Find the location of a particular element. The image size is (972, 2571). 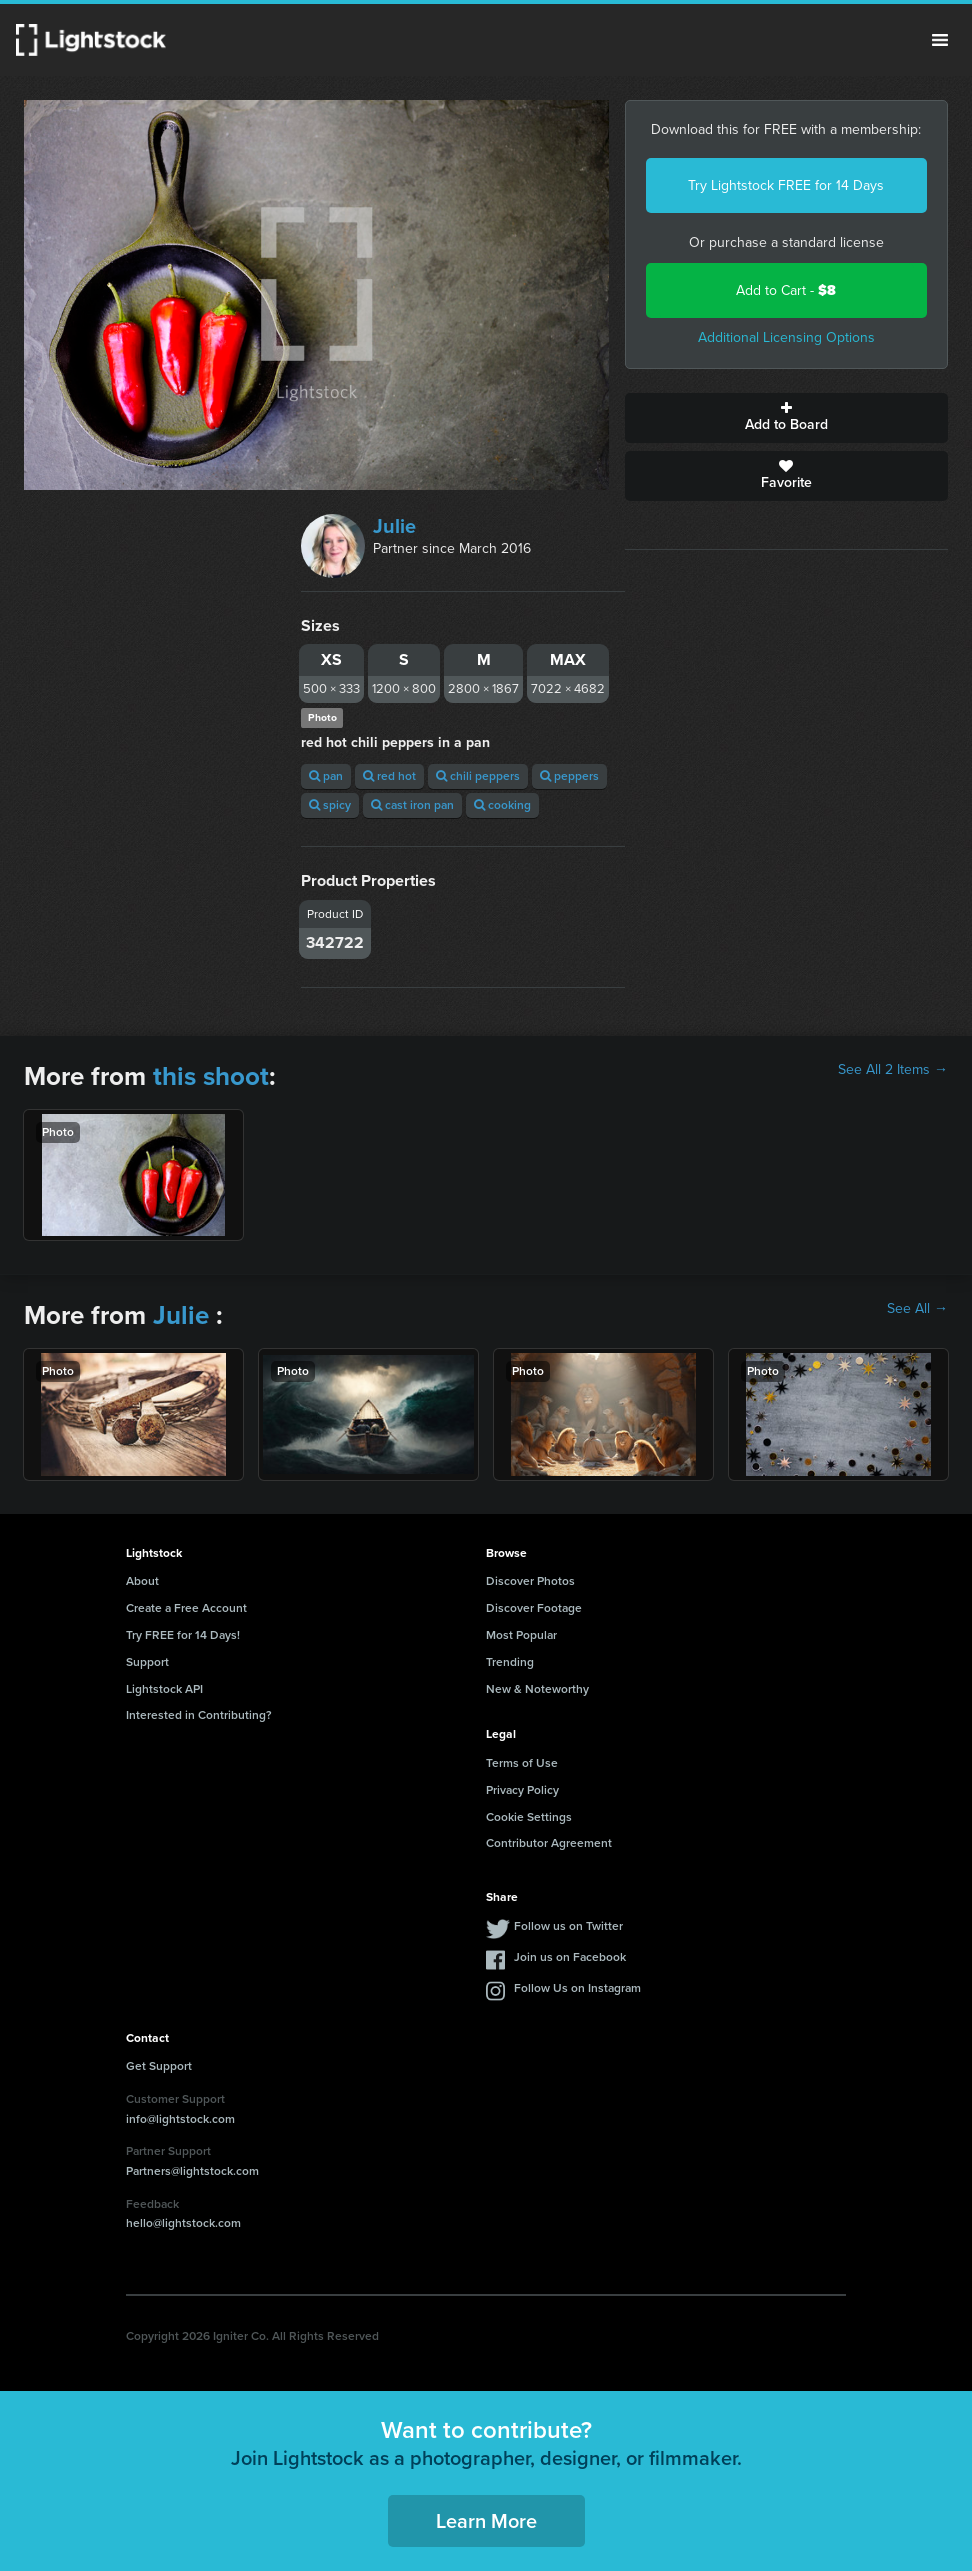

chili peppers is located at coordinates (478, 776).